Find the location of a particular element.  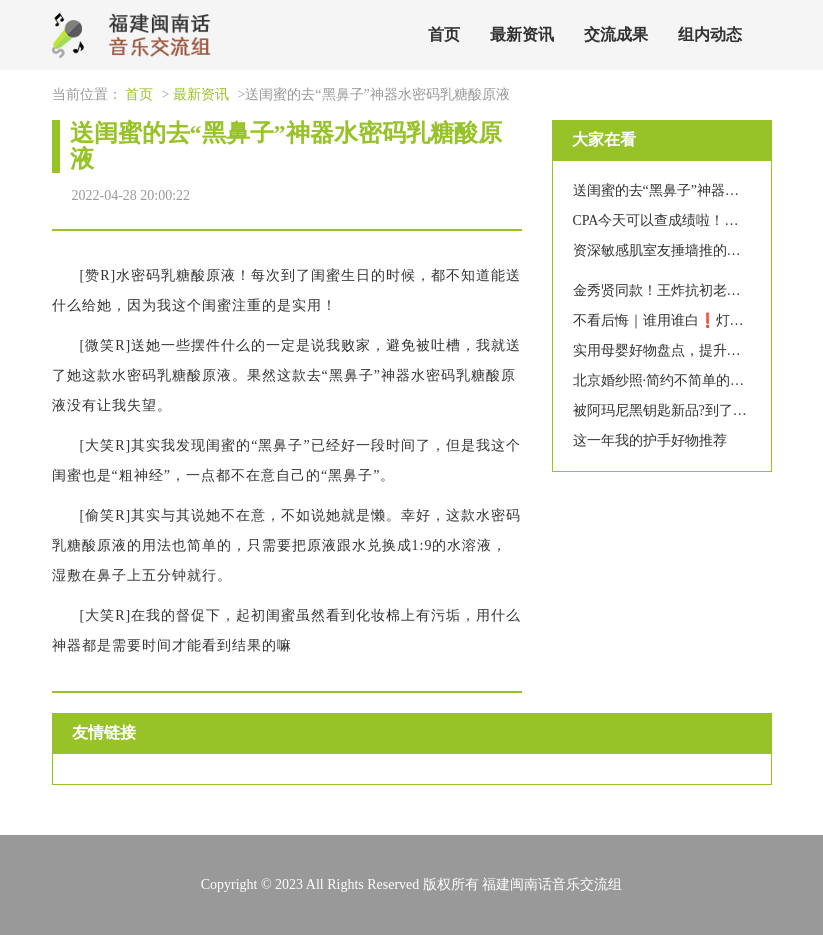

首页 is located at coordinates (444, 34).